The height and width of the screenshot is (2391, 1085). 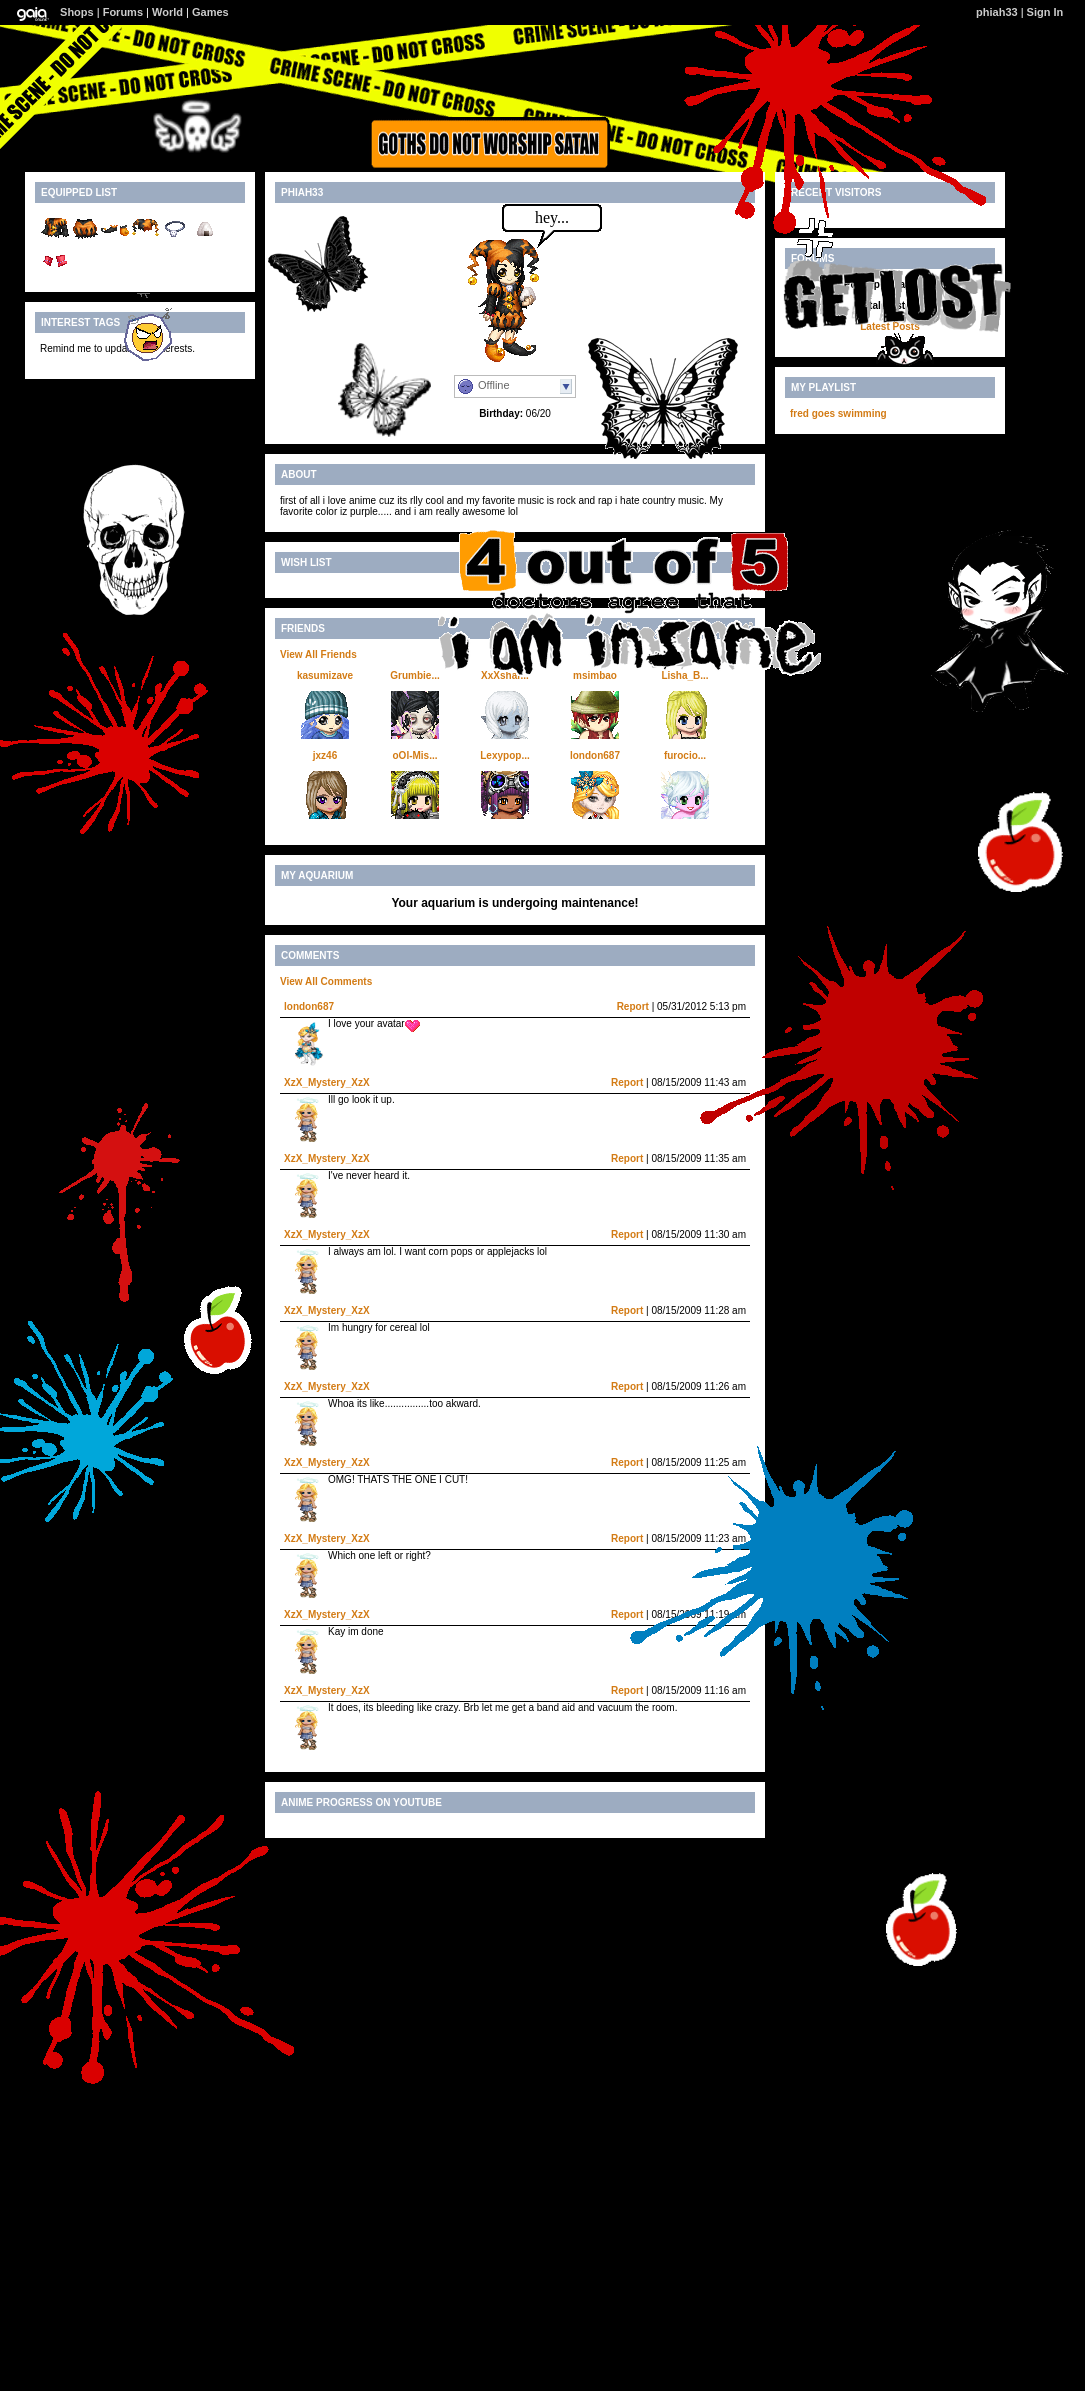 What do you see at coordinates (325, 755) in the screenshot?
I see `jxz46` at bounding box center [325, 755].